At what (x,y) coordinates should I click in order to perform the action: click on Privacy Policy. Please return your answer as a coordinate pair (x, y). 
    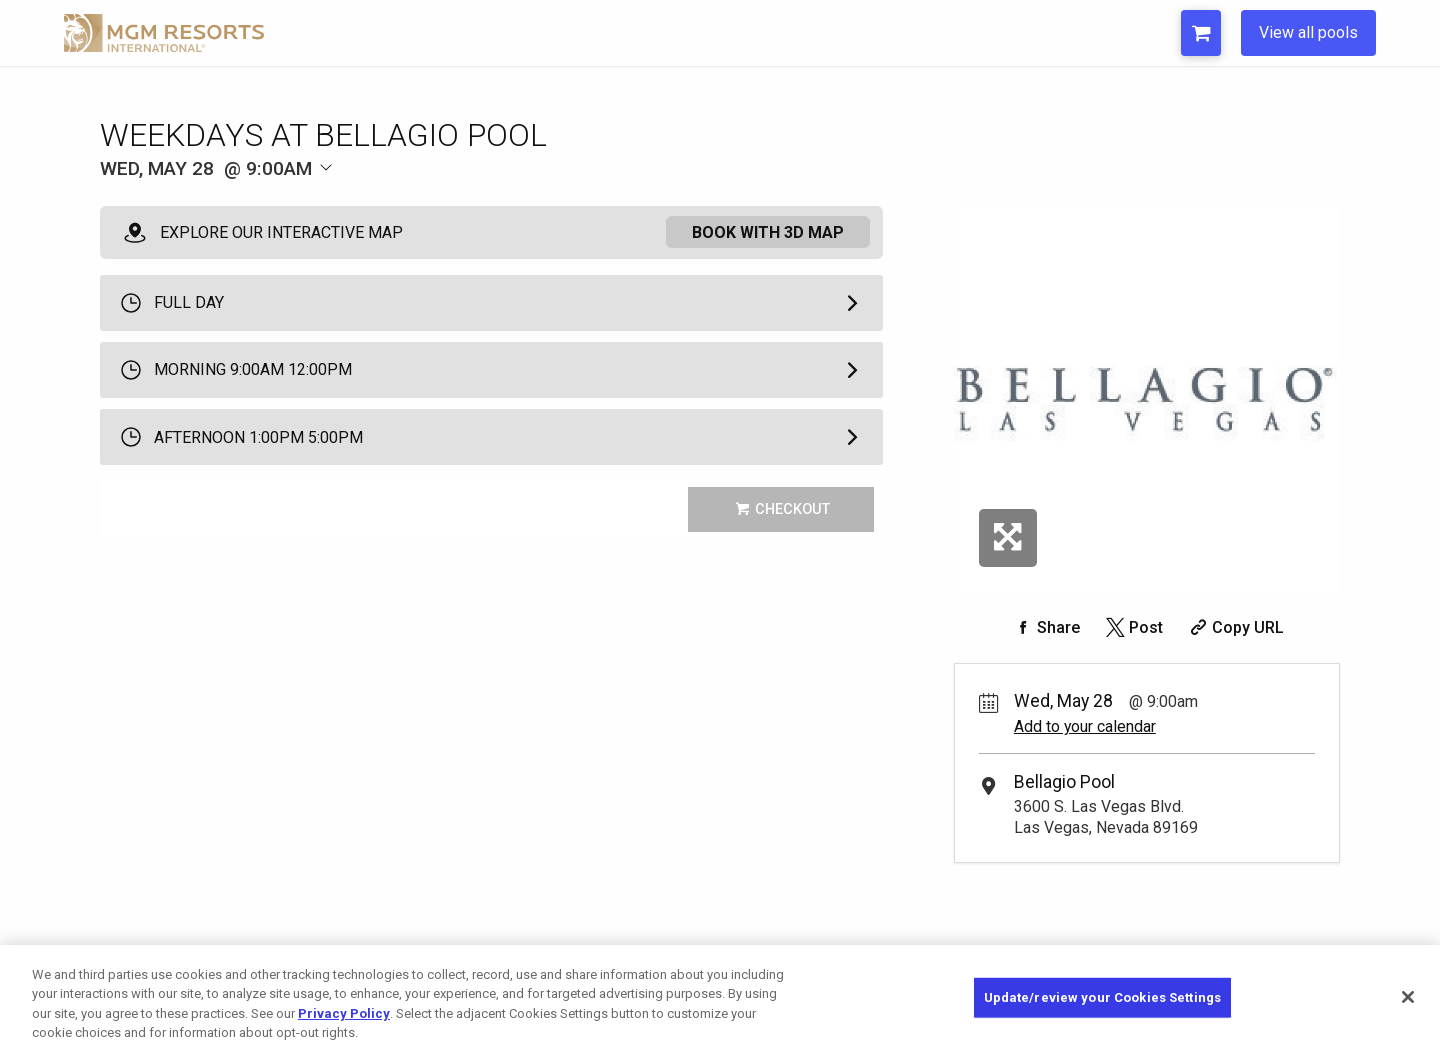
    Looking at the image, I should click on (344, 1013).